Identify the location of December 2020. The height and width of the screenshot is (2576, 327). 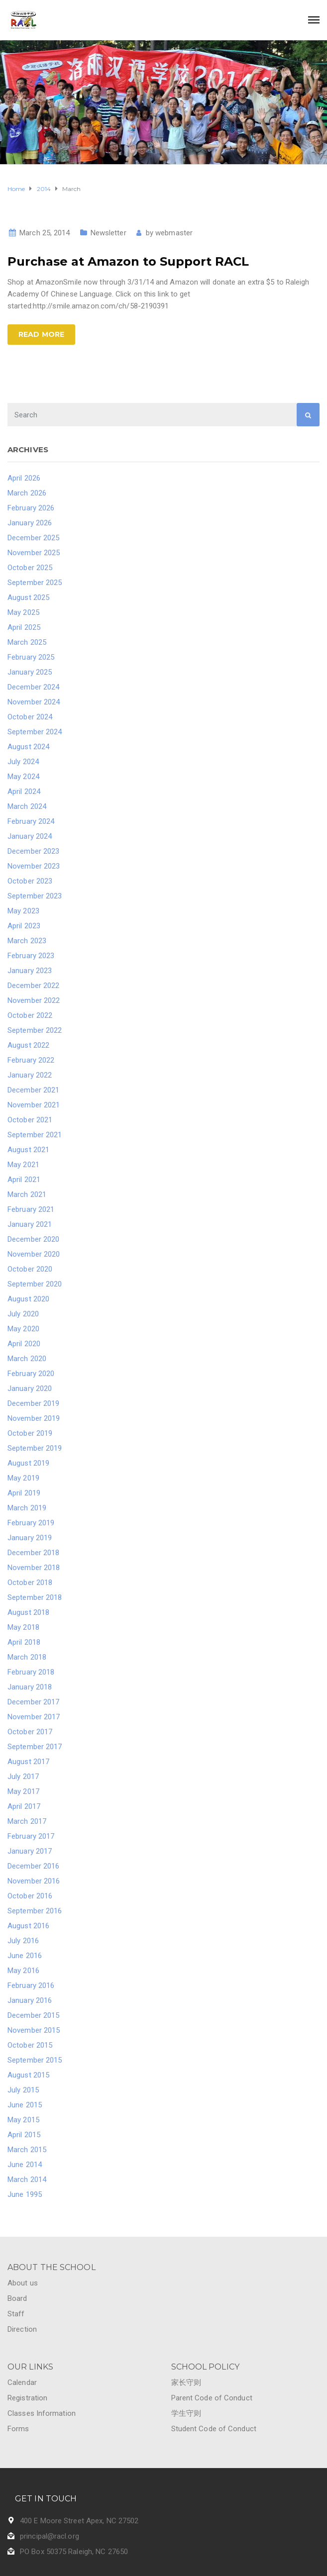
(33, 1239).